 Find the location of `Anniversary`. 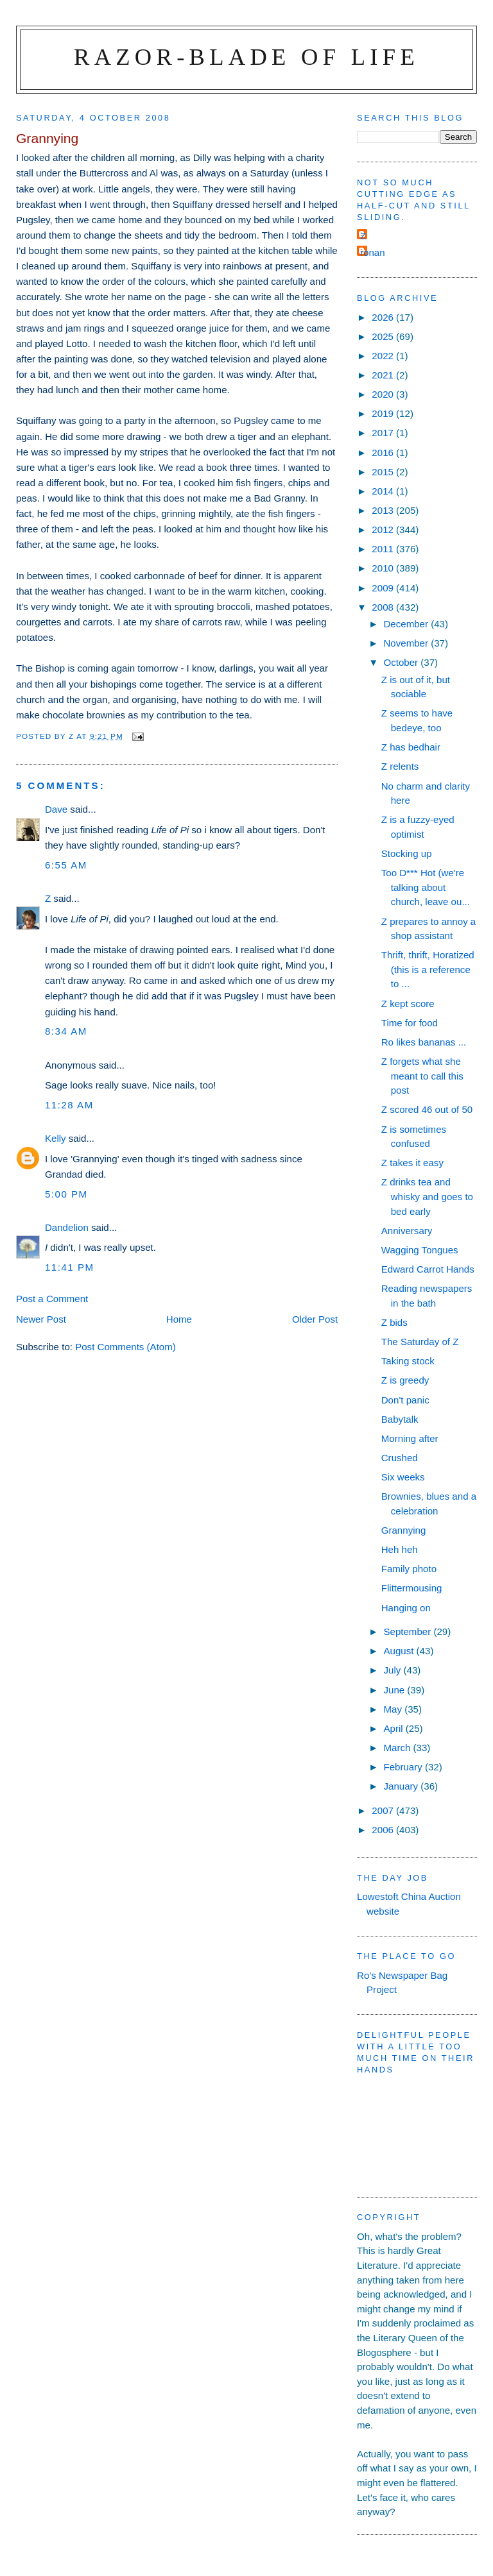

Anniversary is located at coordinates (407, 1230).